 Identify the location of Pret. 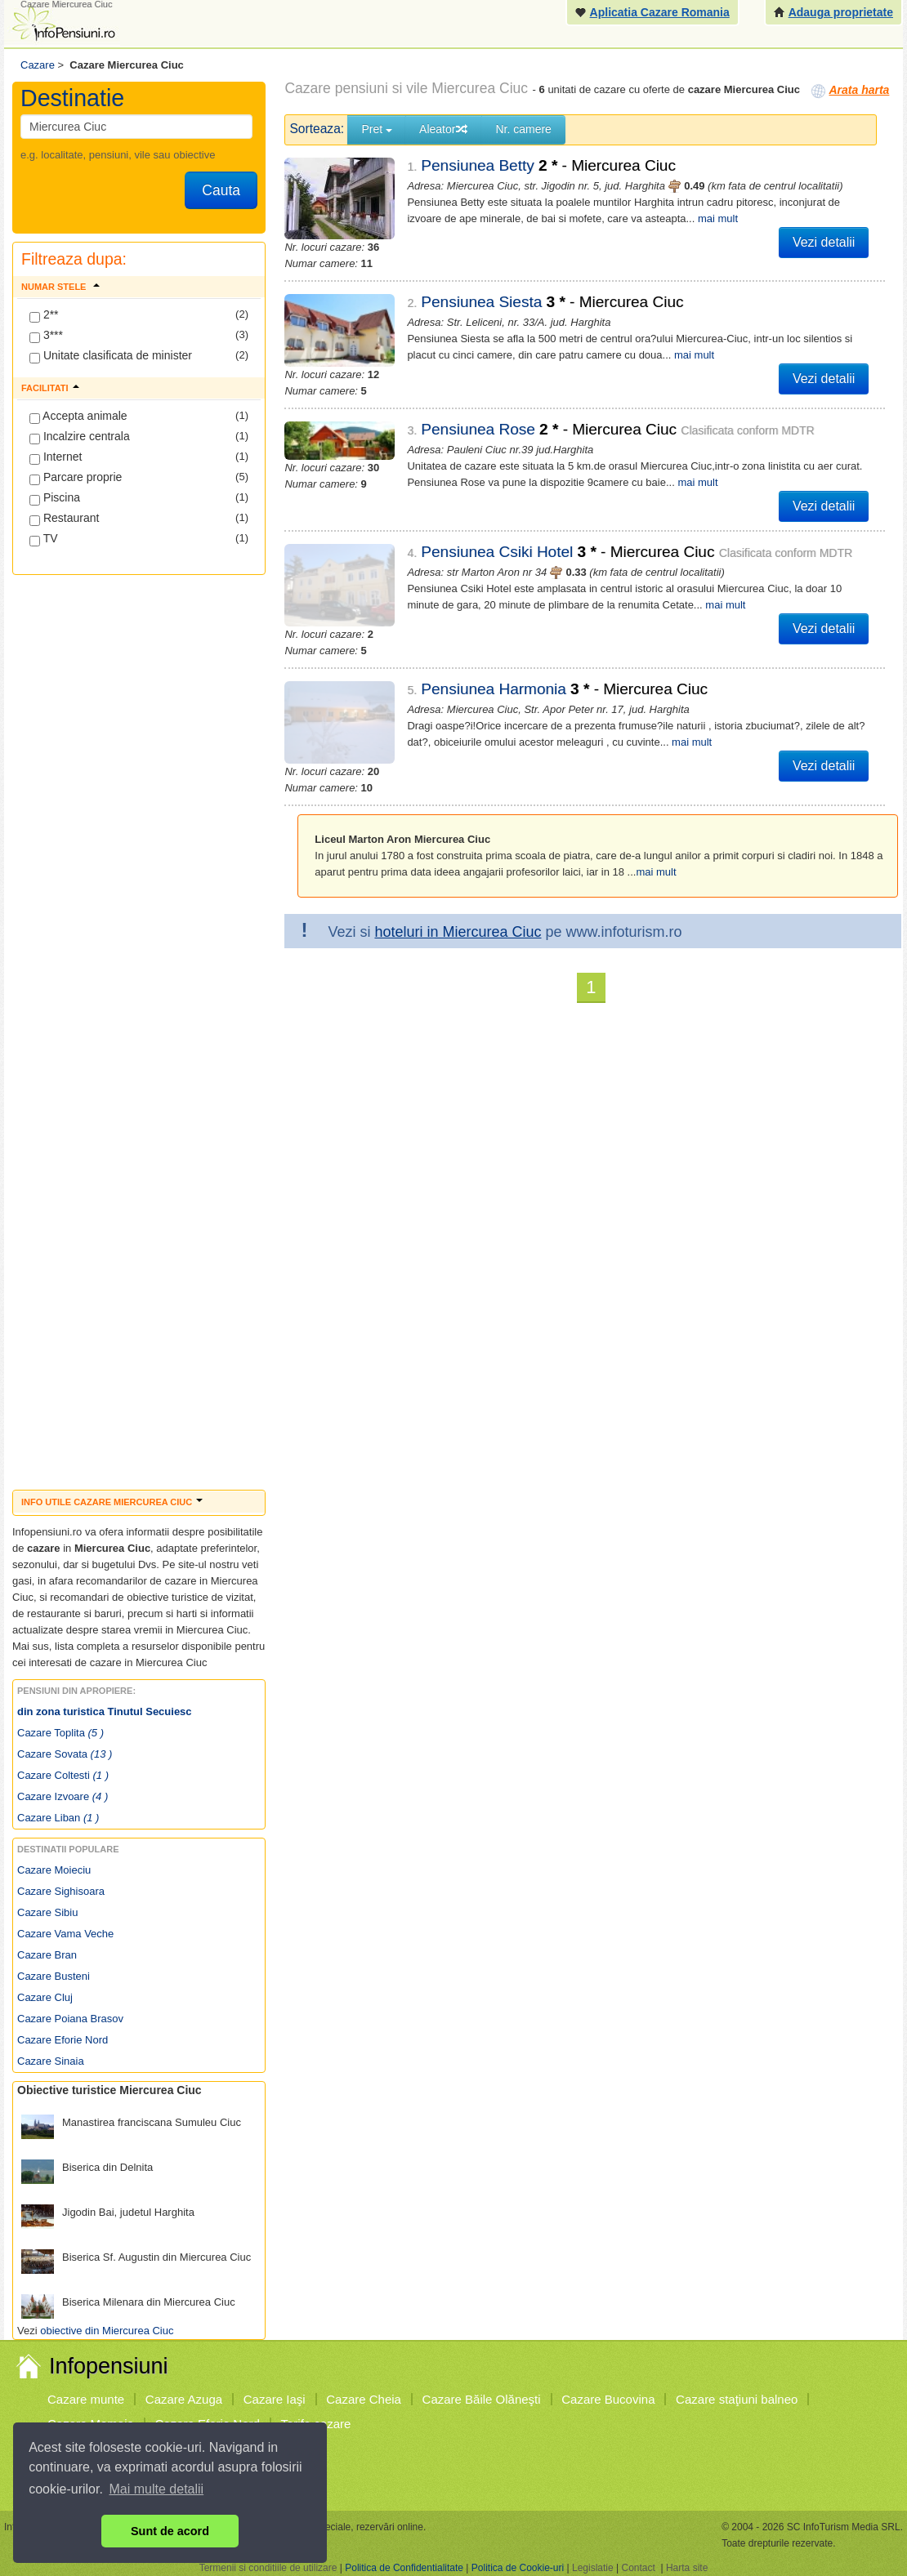
(376, 129).